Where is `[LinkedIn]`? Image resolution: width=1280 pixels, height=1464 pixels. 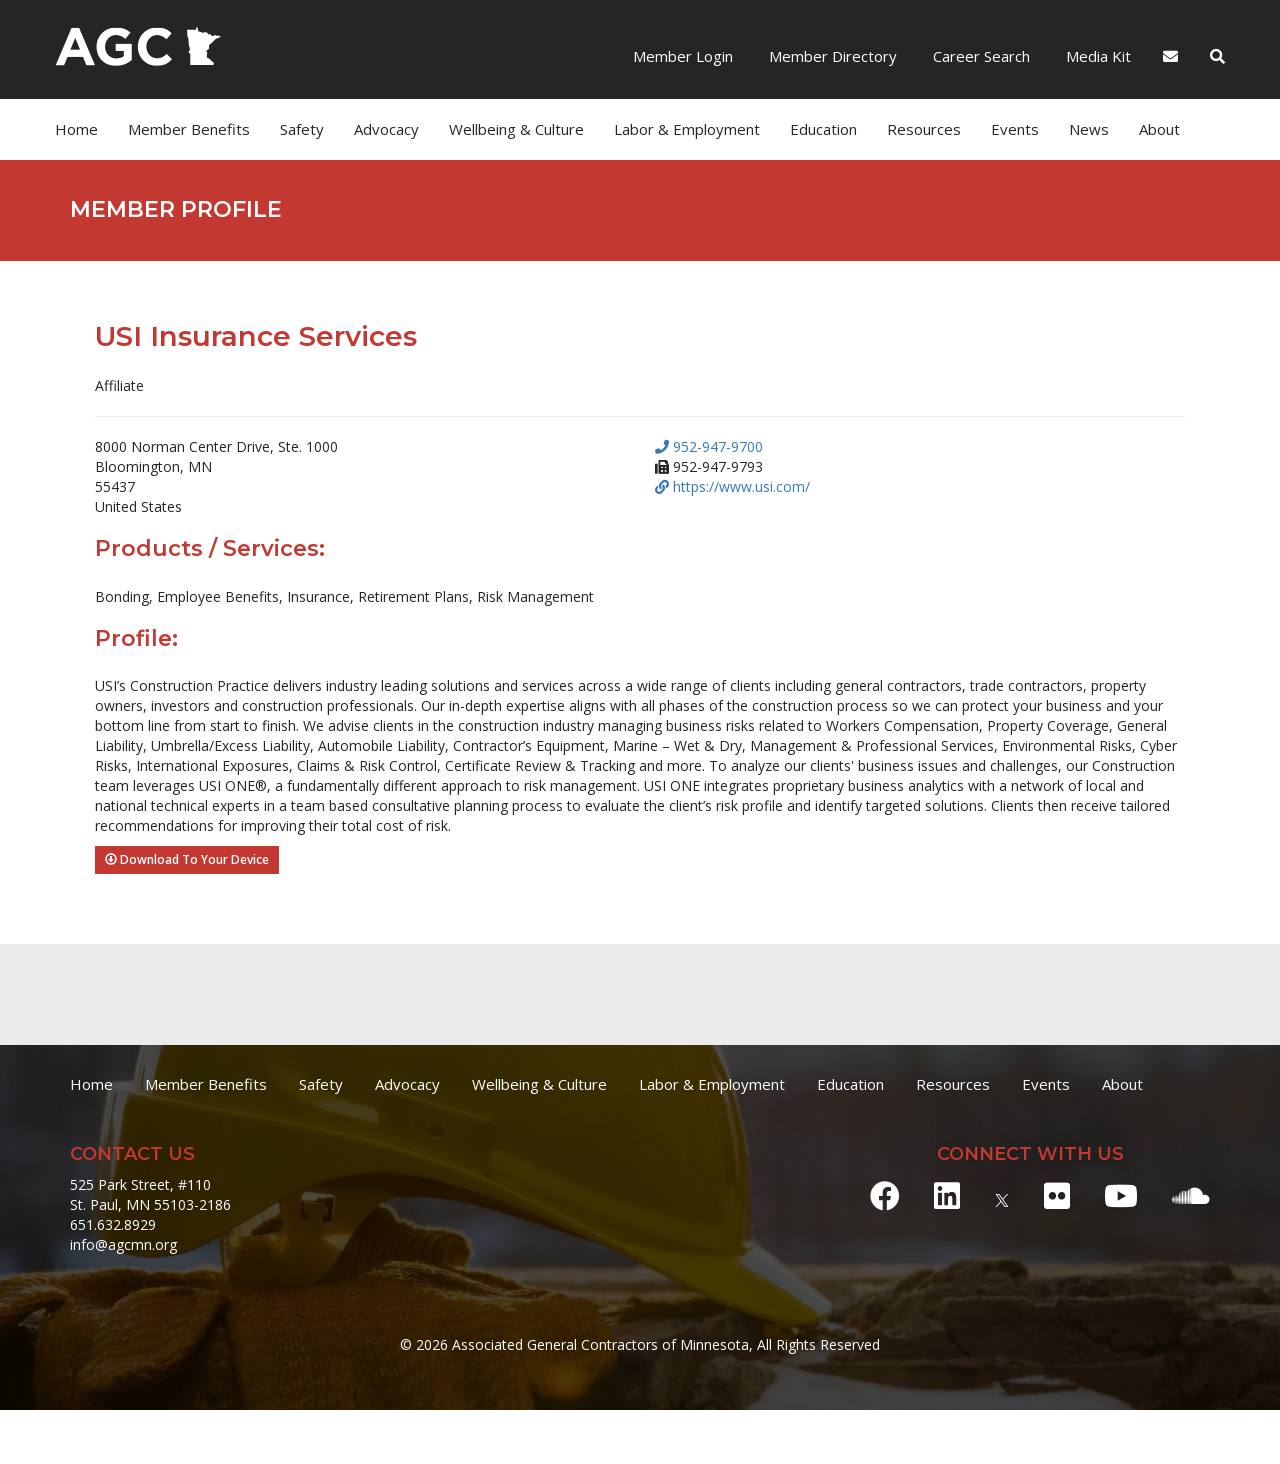
[LinkedIn] is located at coordinates (947, 1195).